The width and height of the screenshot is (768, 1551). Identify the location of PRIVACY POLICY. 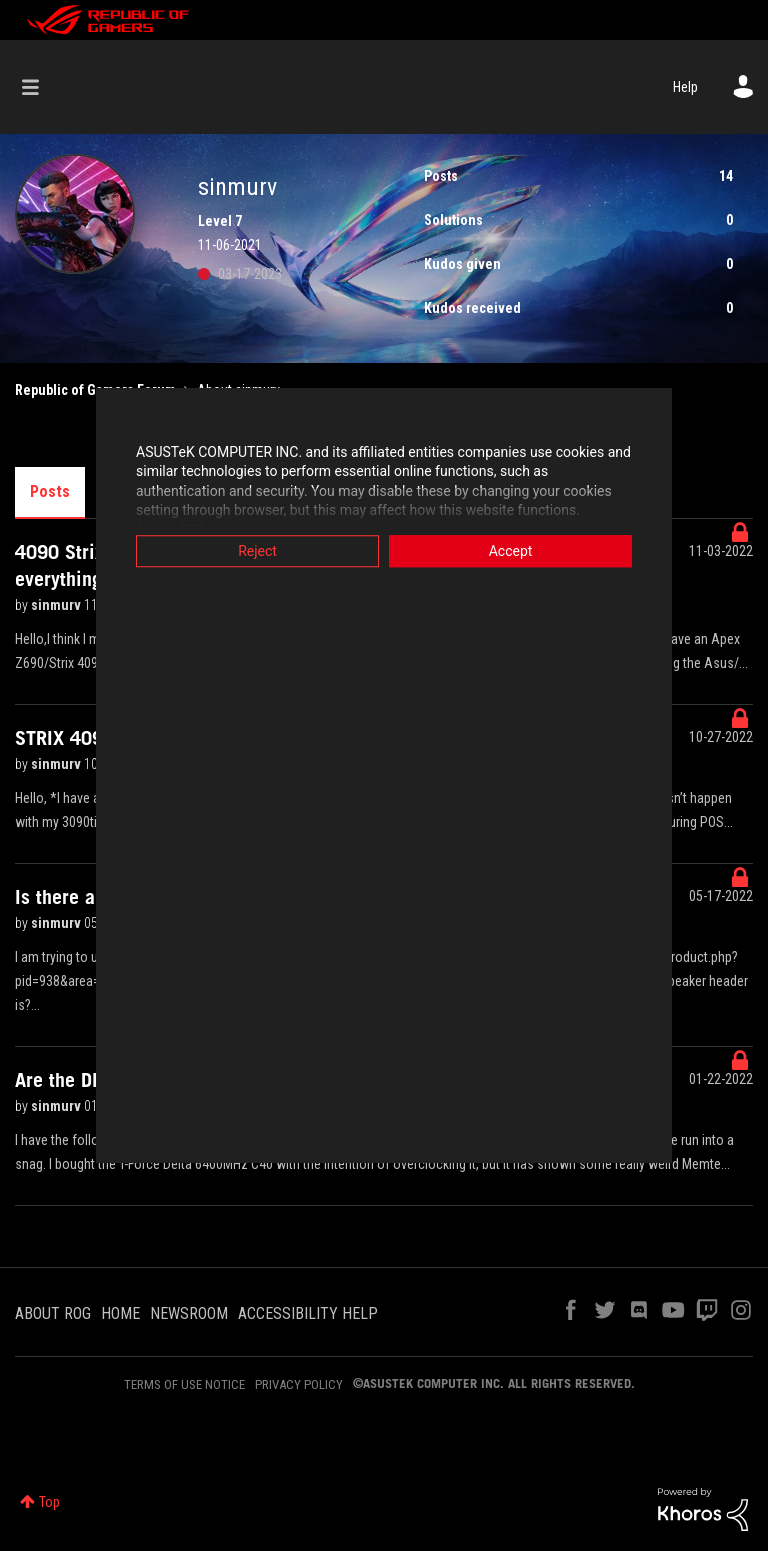
(299, 1384).